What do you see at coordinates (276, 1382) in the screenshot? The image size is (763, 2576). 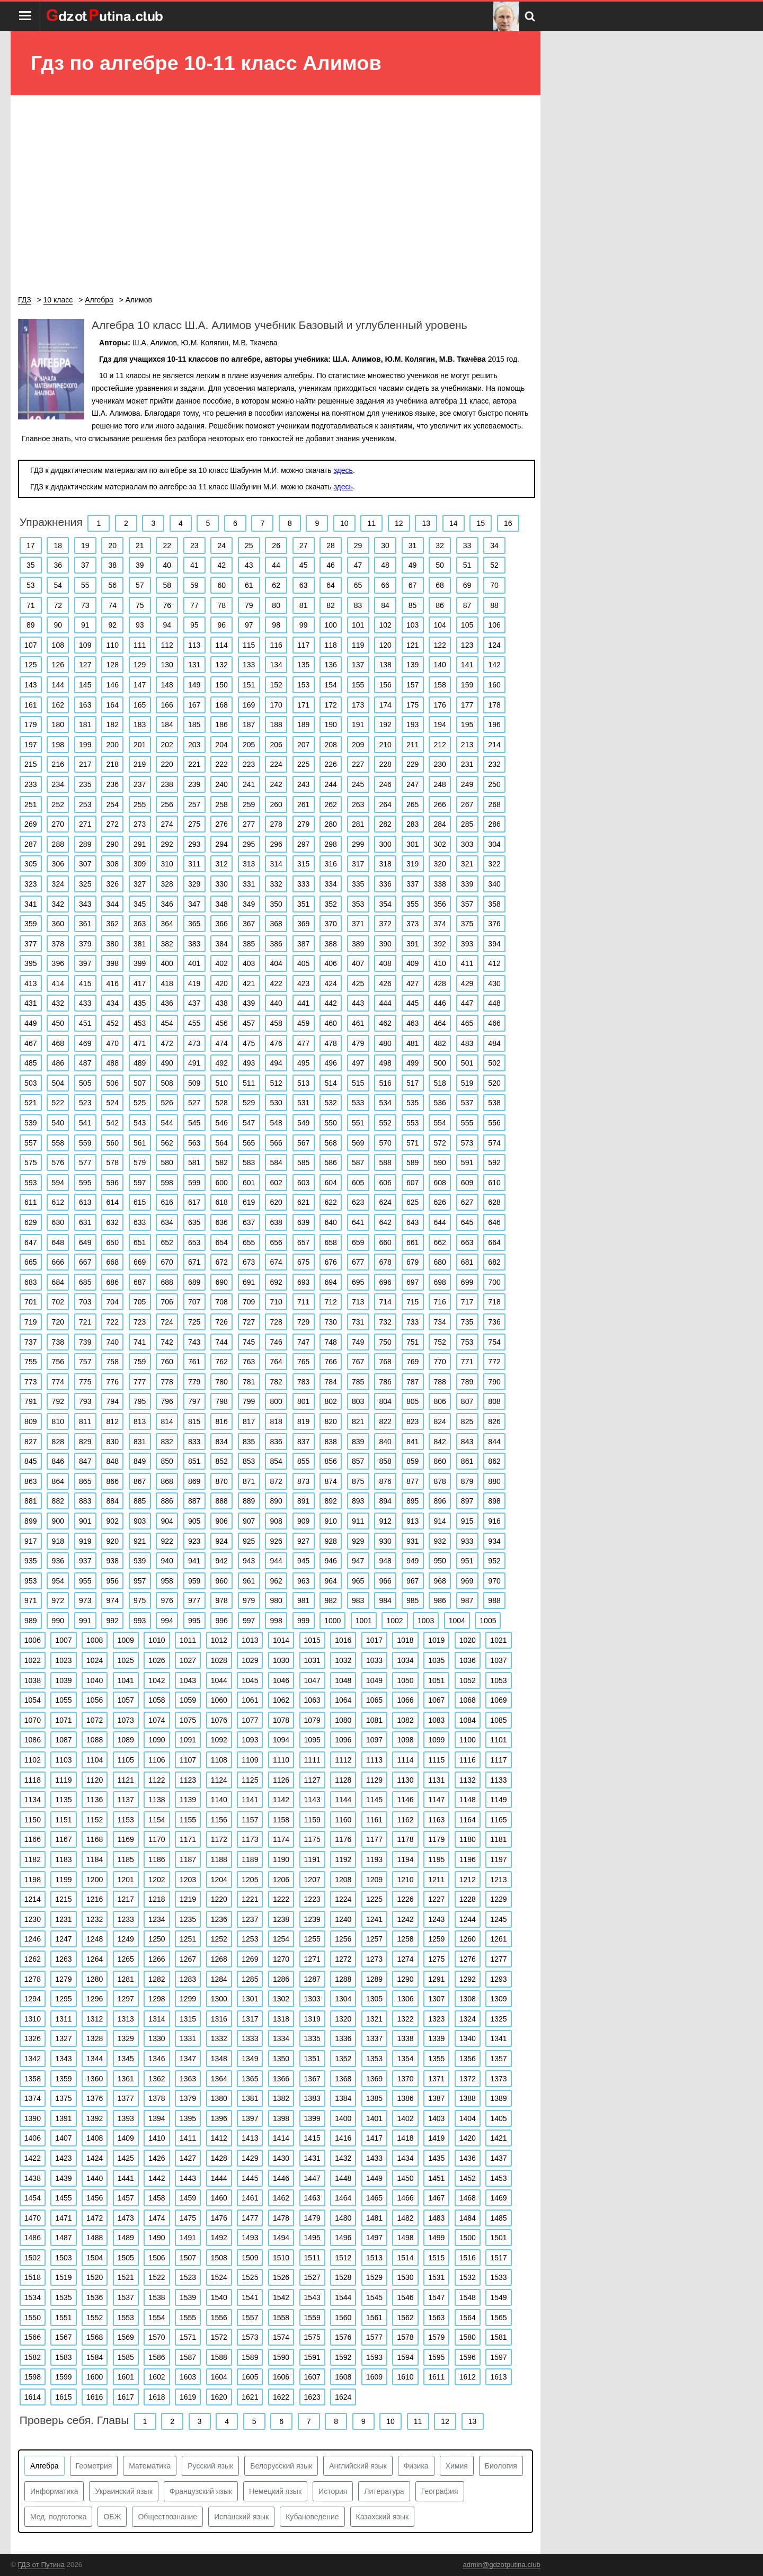 I see `782` at bounding box center [276, 1382].